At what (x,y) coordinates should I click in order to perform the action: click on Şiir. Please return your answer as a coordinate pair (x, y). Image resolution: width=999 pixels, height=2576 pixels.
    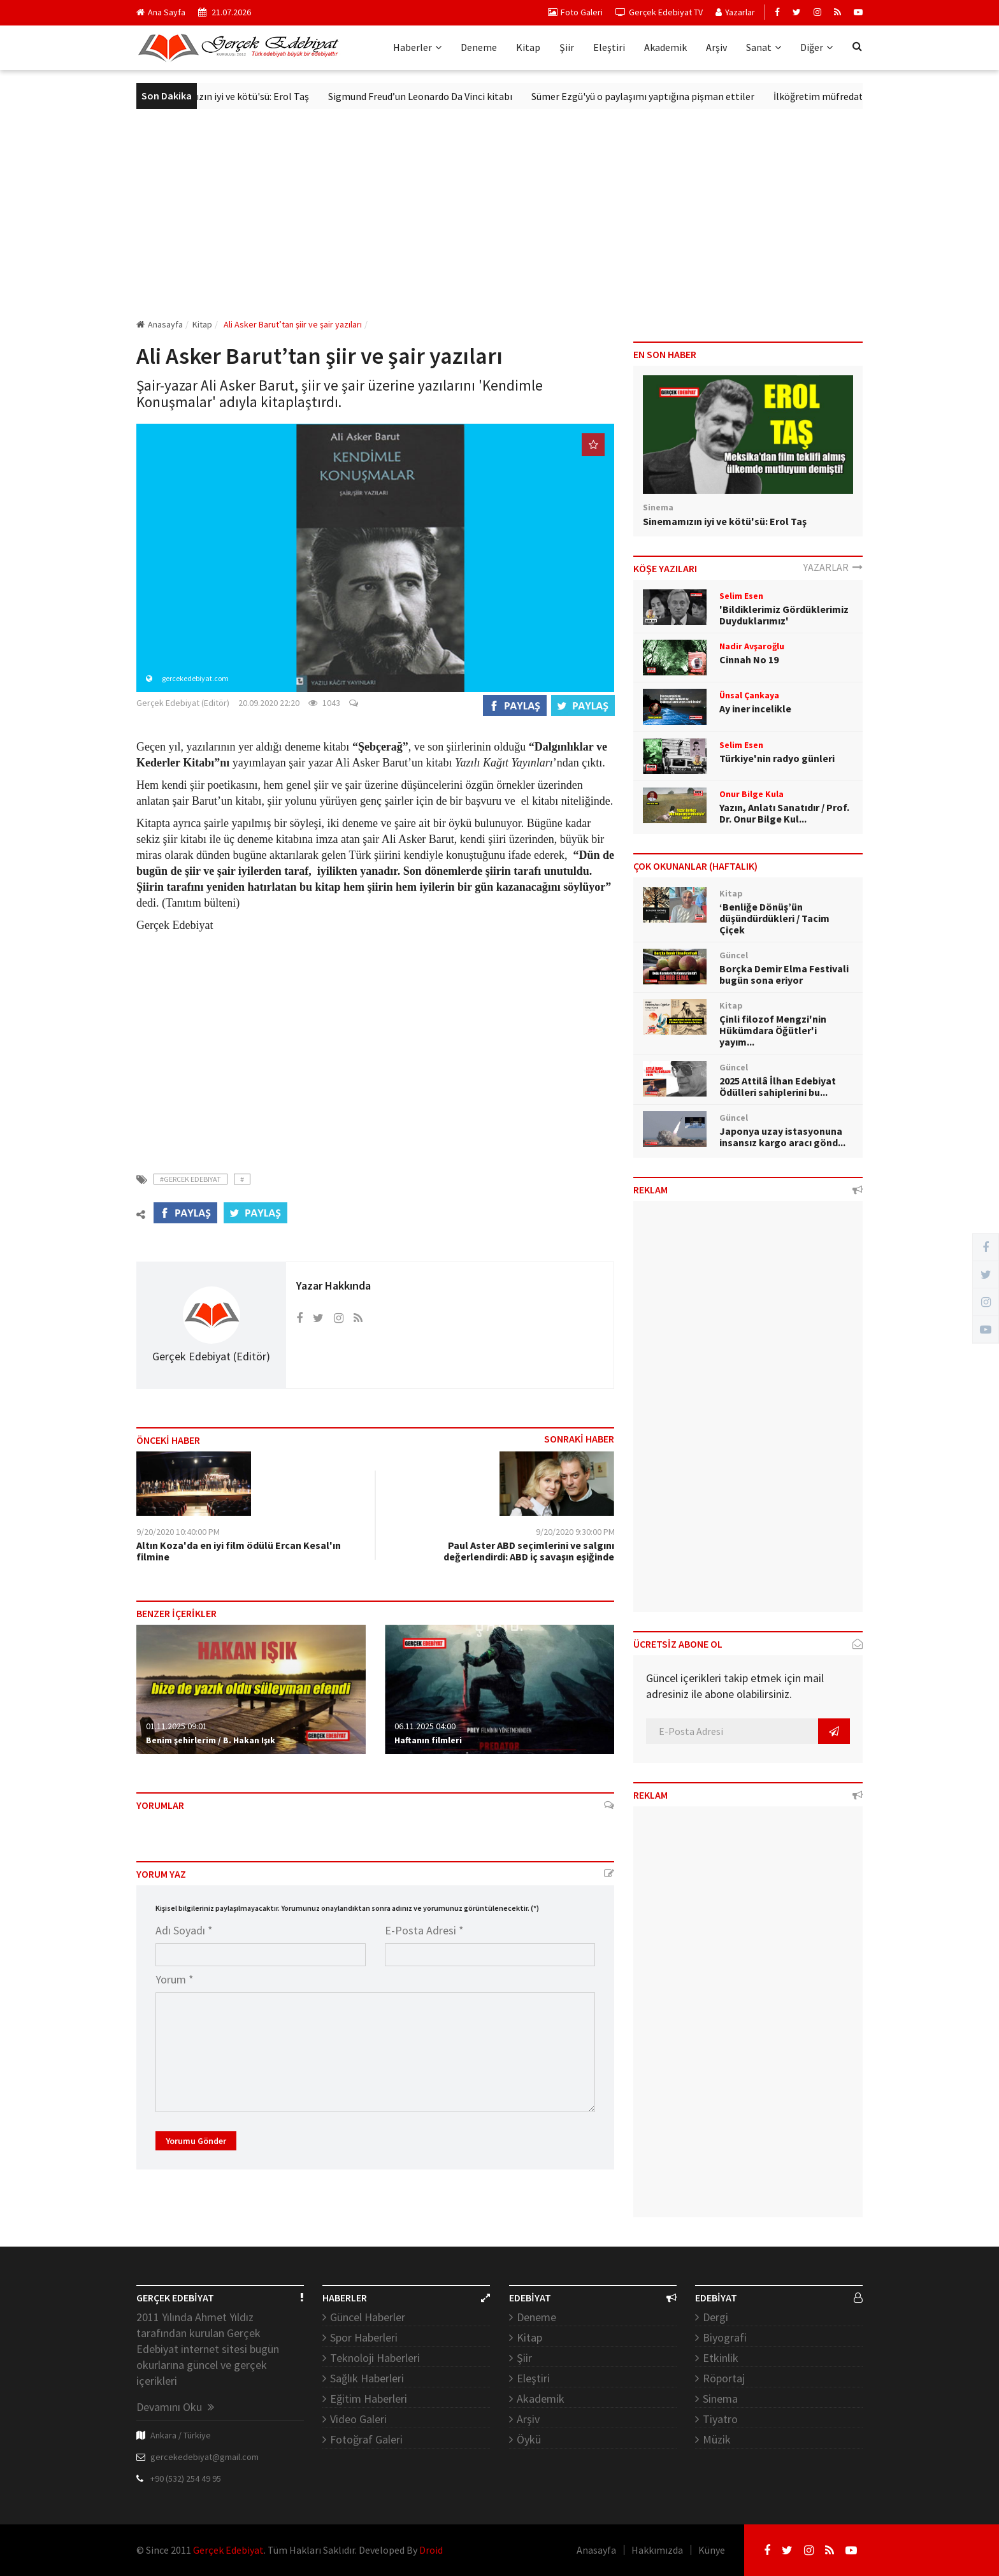
    Looking at the image, I should click on (566, 47).